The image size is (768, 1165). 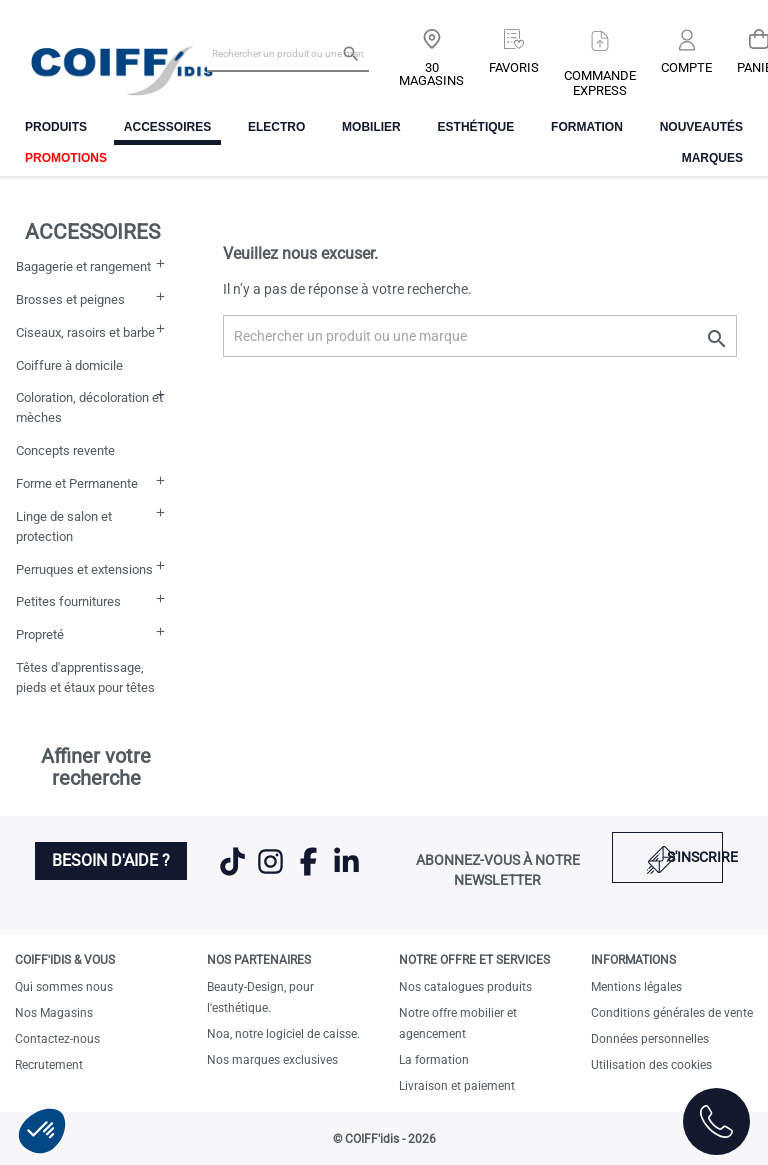 What do you see at coordinates (672, 1013) in the screenshot?
I see `Conditions générales de vente` at bounding box center [672, 1013].